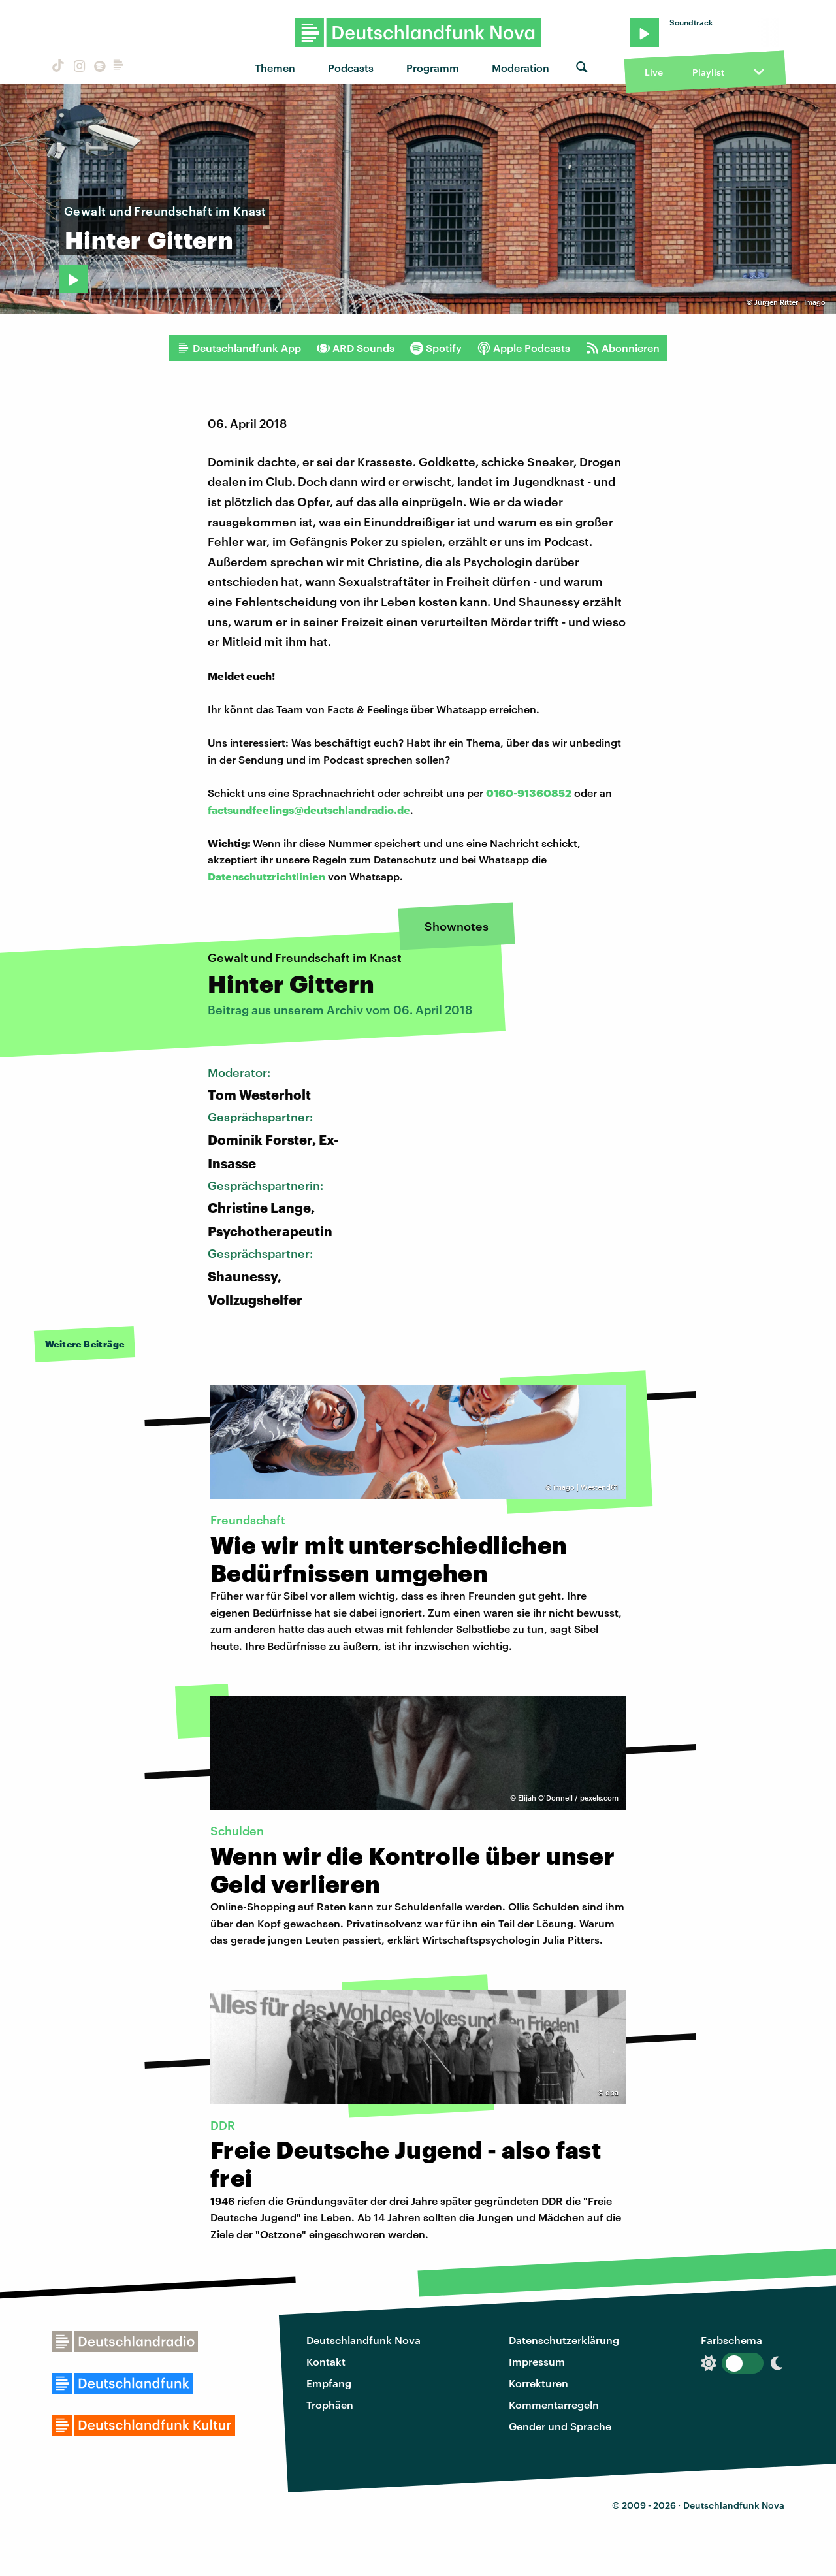 Image resolution: width=836 pixels, height=2576 pixels. Describe the element at coordinates (328, 2383) in the screenshot. I see `Empfang` at that location.